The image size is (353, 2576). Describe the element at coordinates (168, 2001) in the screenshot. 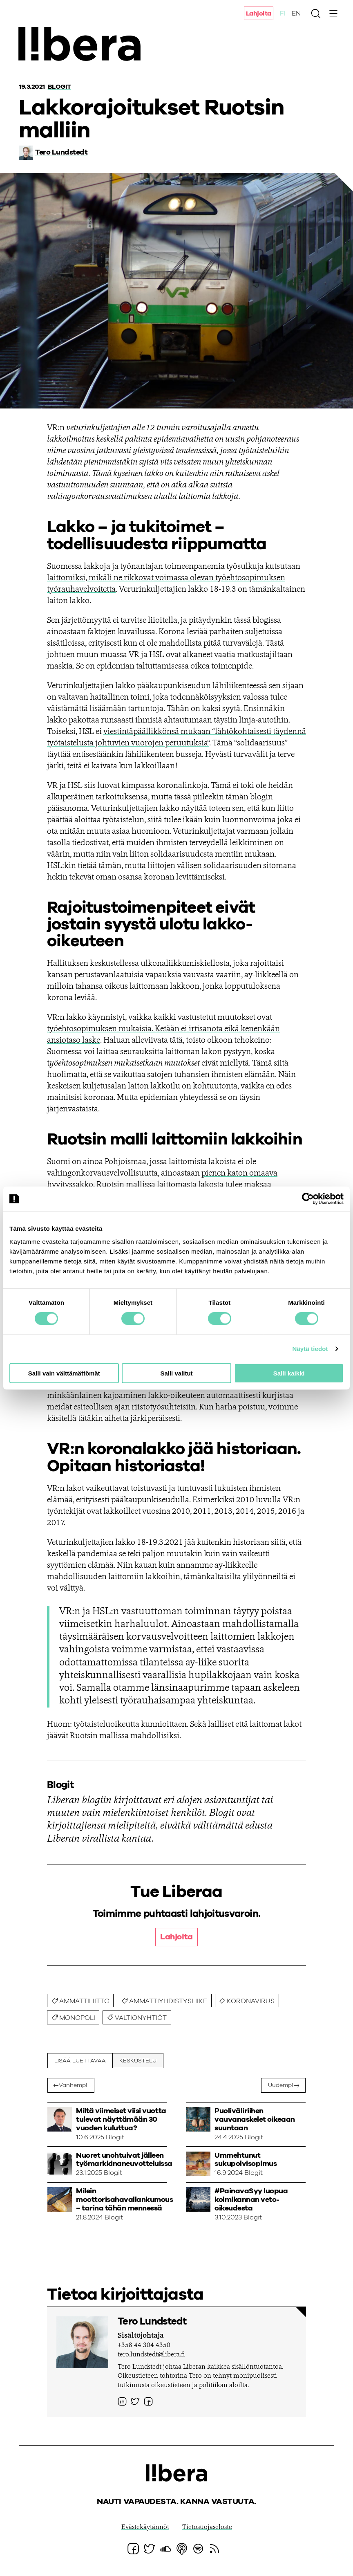

I see `ammattiyhdistysliike` at that location.